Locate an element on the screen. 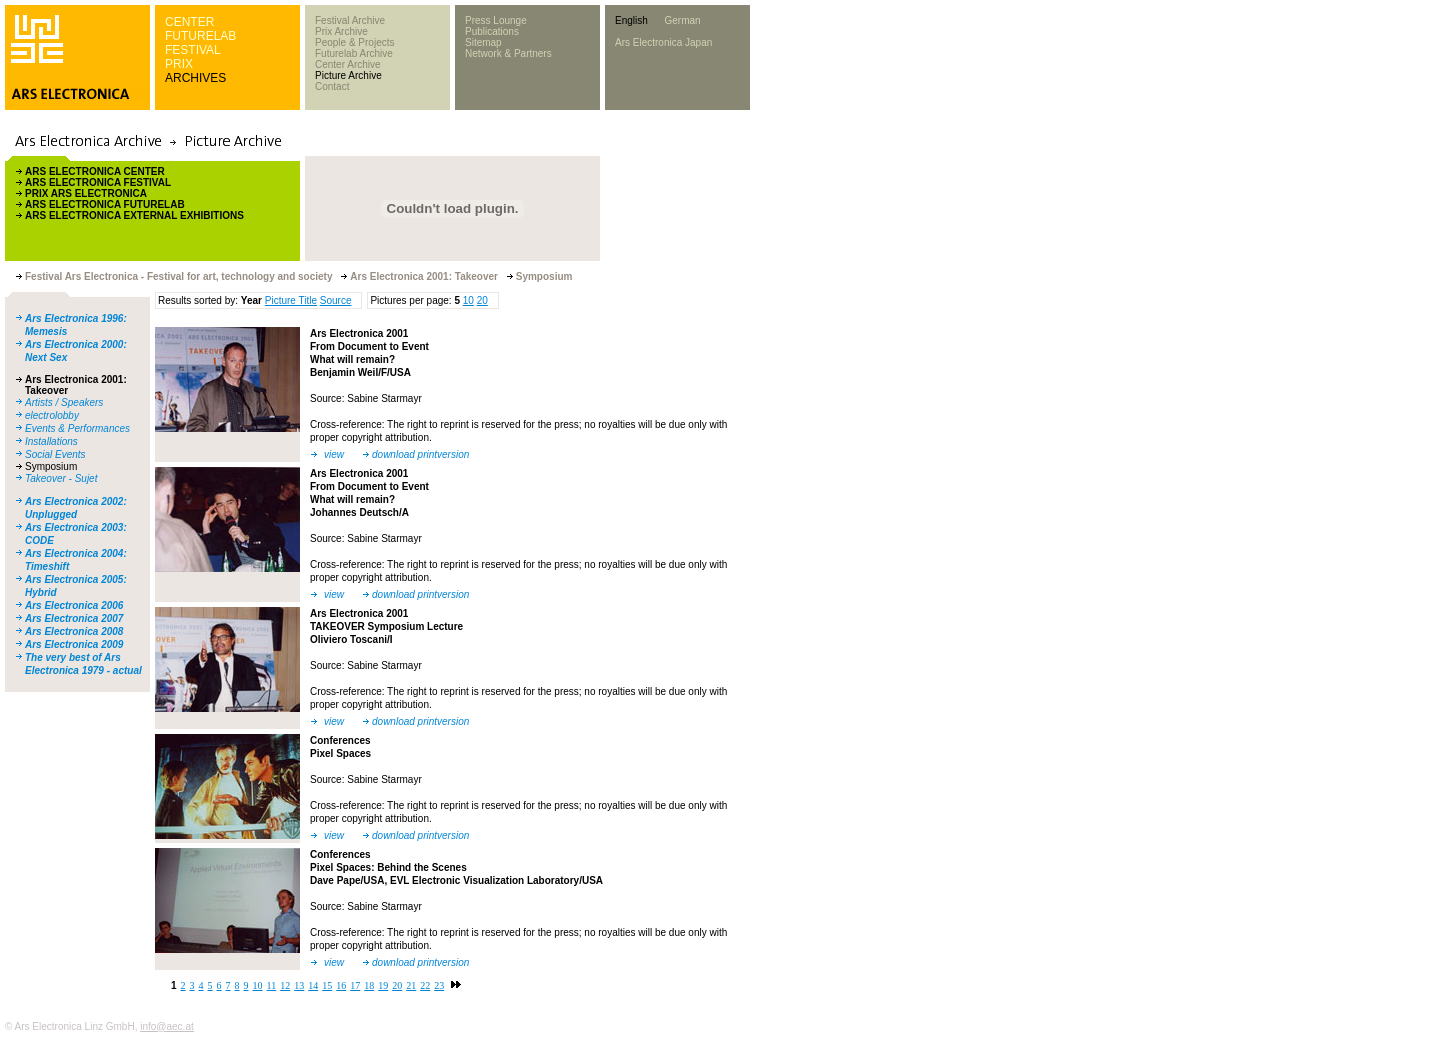  Press Lounge is located at coordinates (496, 20).